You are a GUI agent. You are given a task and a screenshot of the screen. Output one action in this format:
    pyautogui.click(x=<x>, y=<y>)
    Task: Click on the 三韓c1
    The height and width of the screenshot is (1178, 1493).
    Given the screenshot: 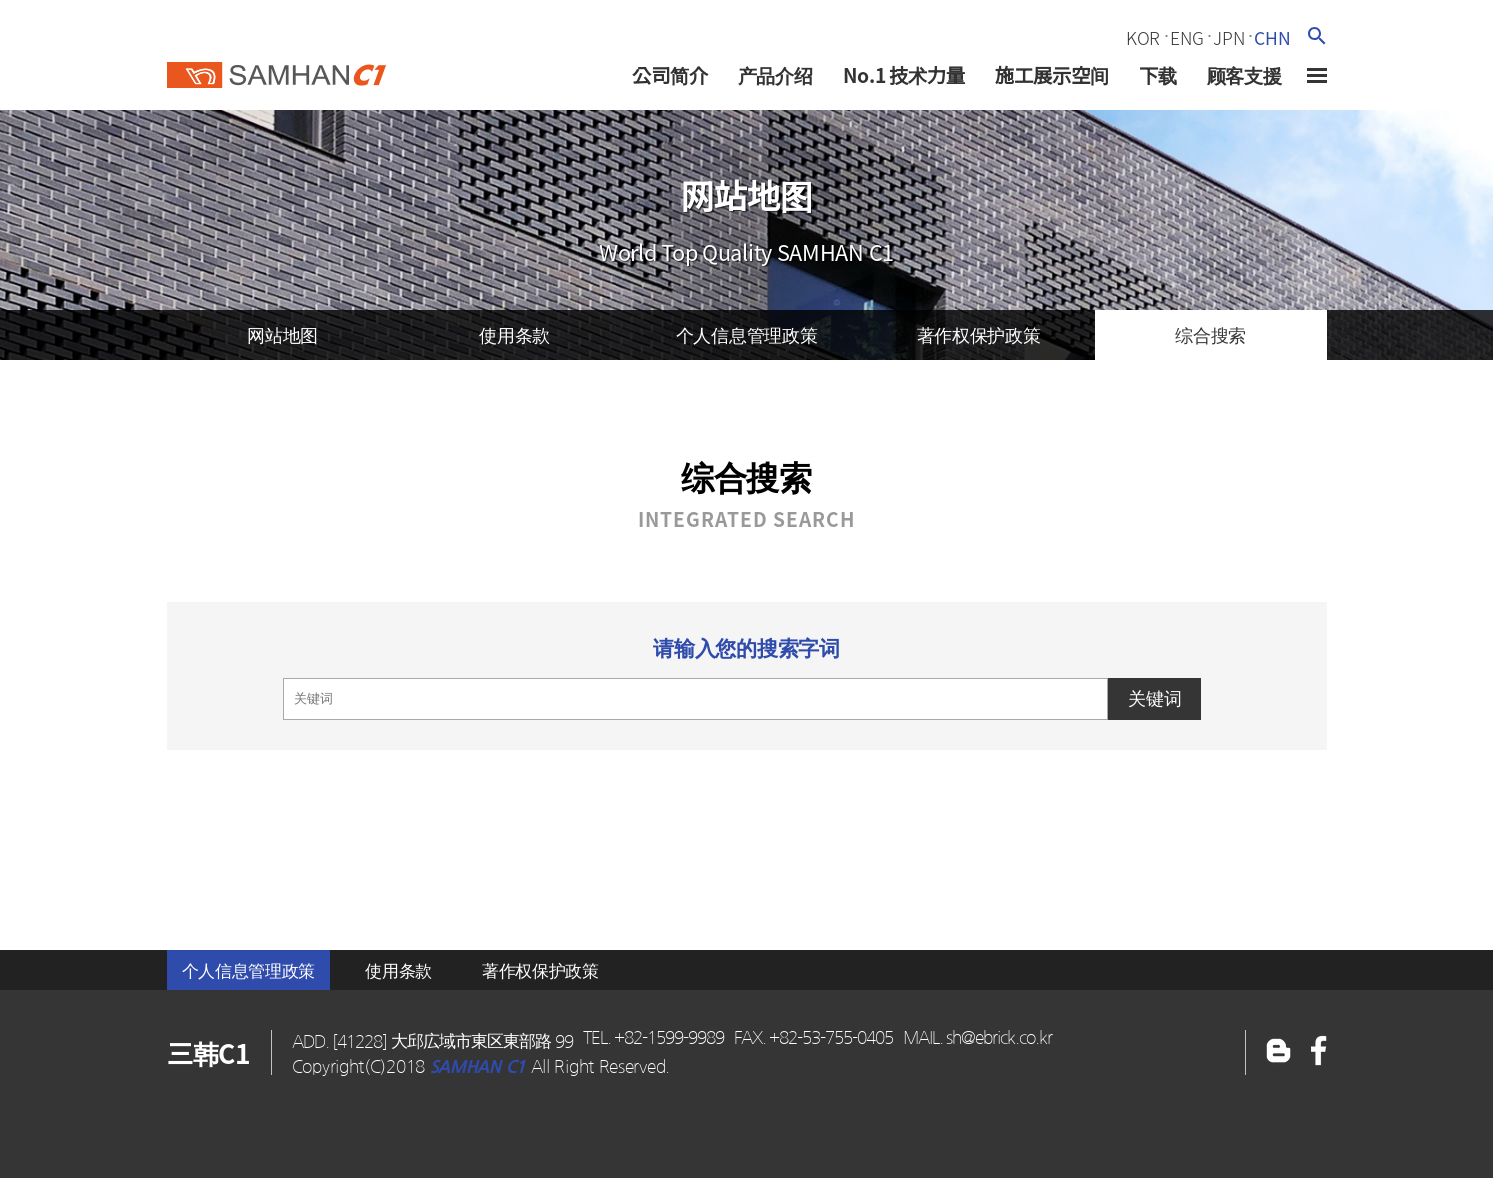 What is the action you would take?
    pyautogui.click(x=276, y=69)
    